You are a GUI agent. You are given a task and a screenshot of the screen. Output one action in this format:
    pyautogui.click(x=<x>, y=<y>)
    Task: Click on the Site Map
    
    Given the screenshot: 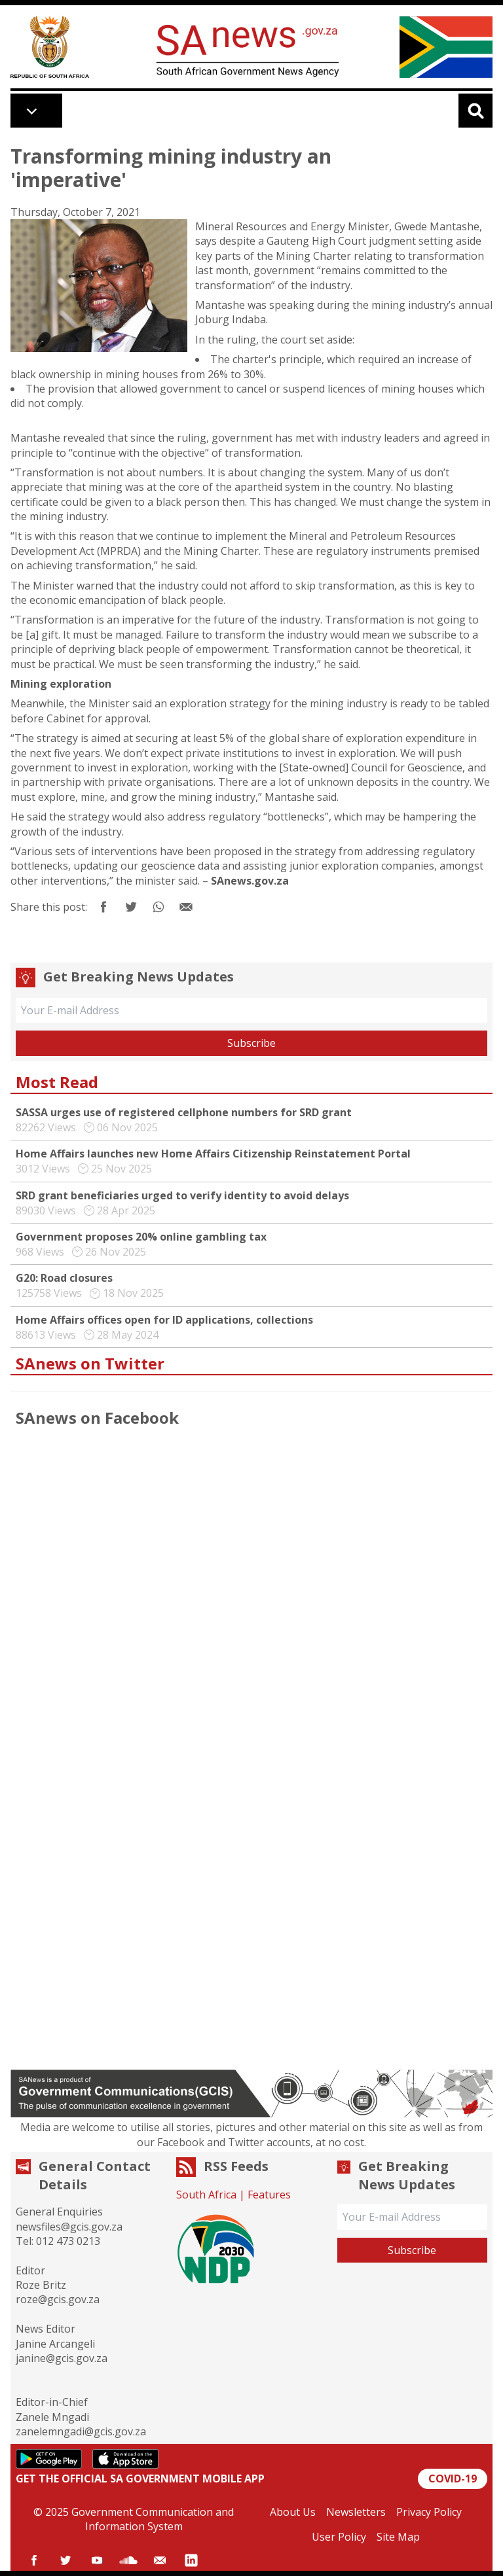 What is the action you would take?
    pyautogui.click(x=398, y=2537)
    